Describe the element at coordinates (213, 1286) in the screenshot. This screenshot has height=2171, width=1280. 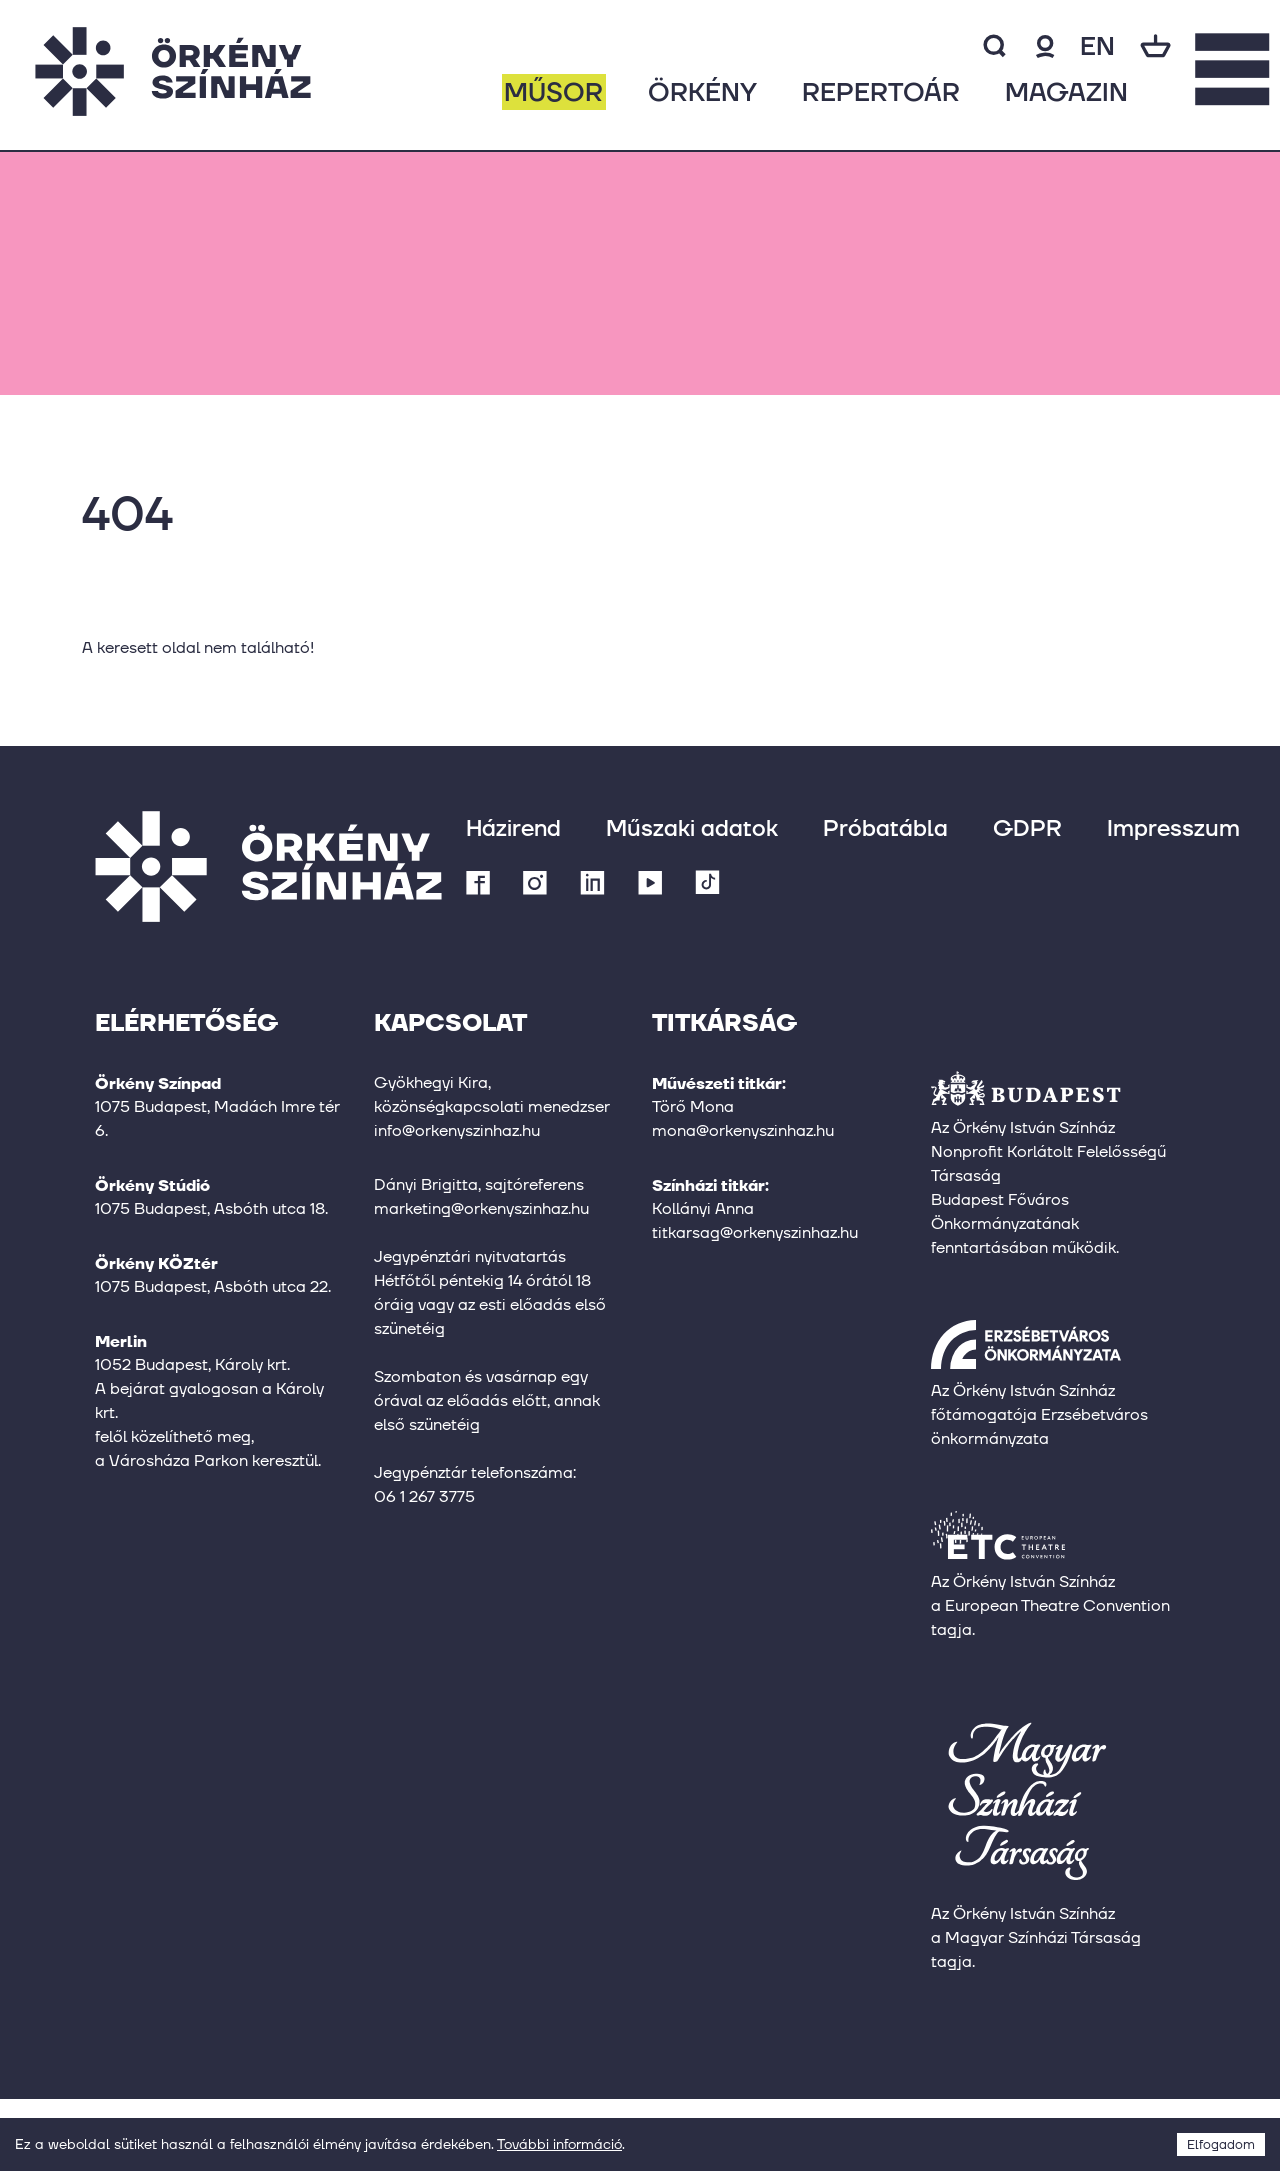
I see `1075 Budapest, Asbóth utca 22.` at that location.